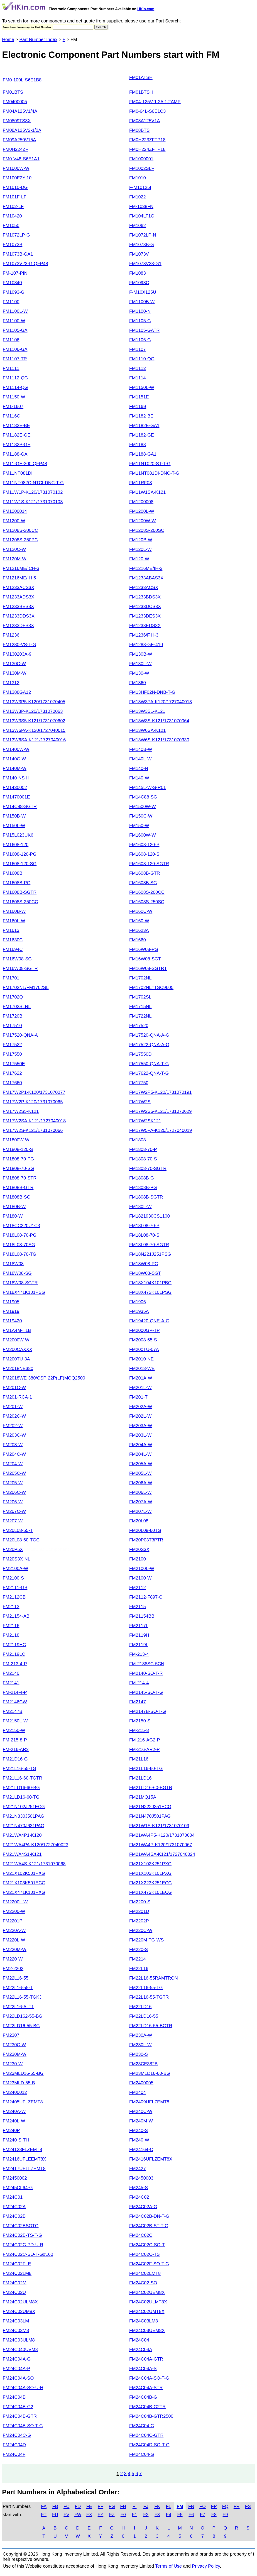 The width and height of the screenshot is (257, 2576). Describe the element at coordinates (22, 2149) in the screenshot. I see `FM24128FLZEMT8` at that location.